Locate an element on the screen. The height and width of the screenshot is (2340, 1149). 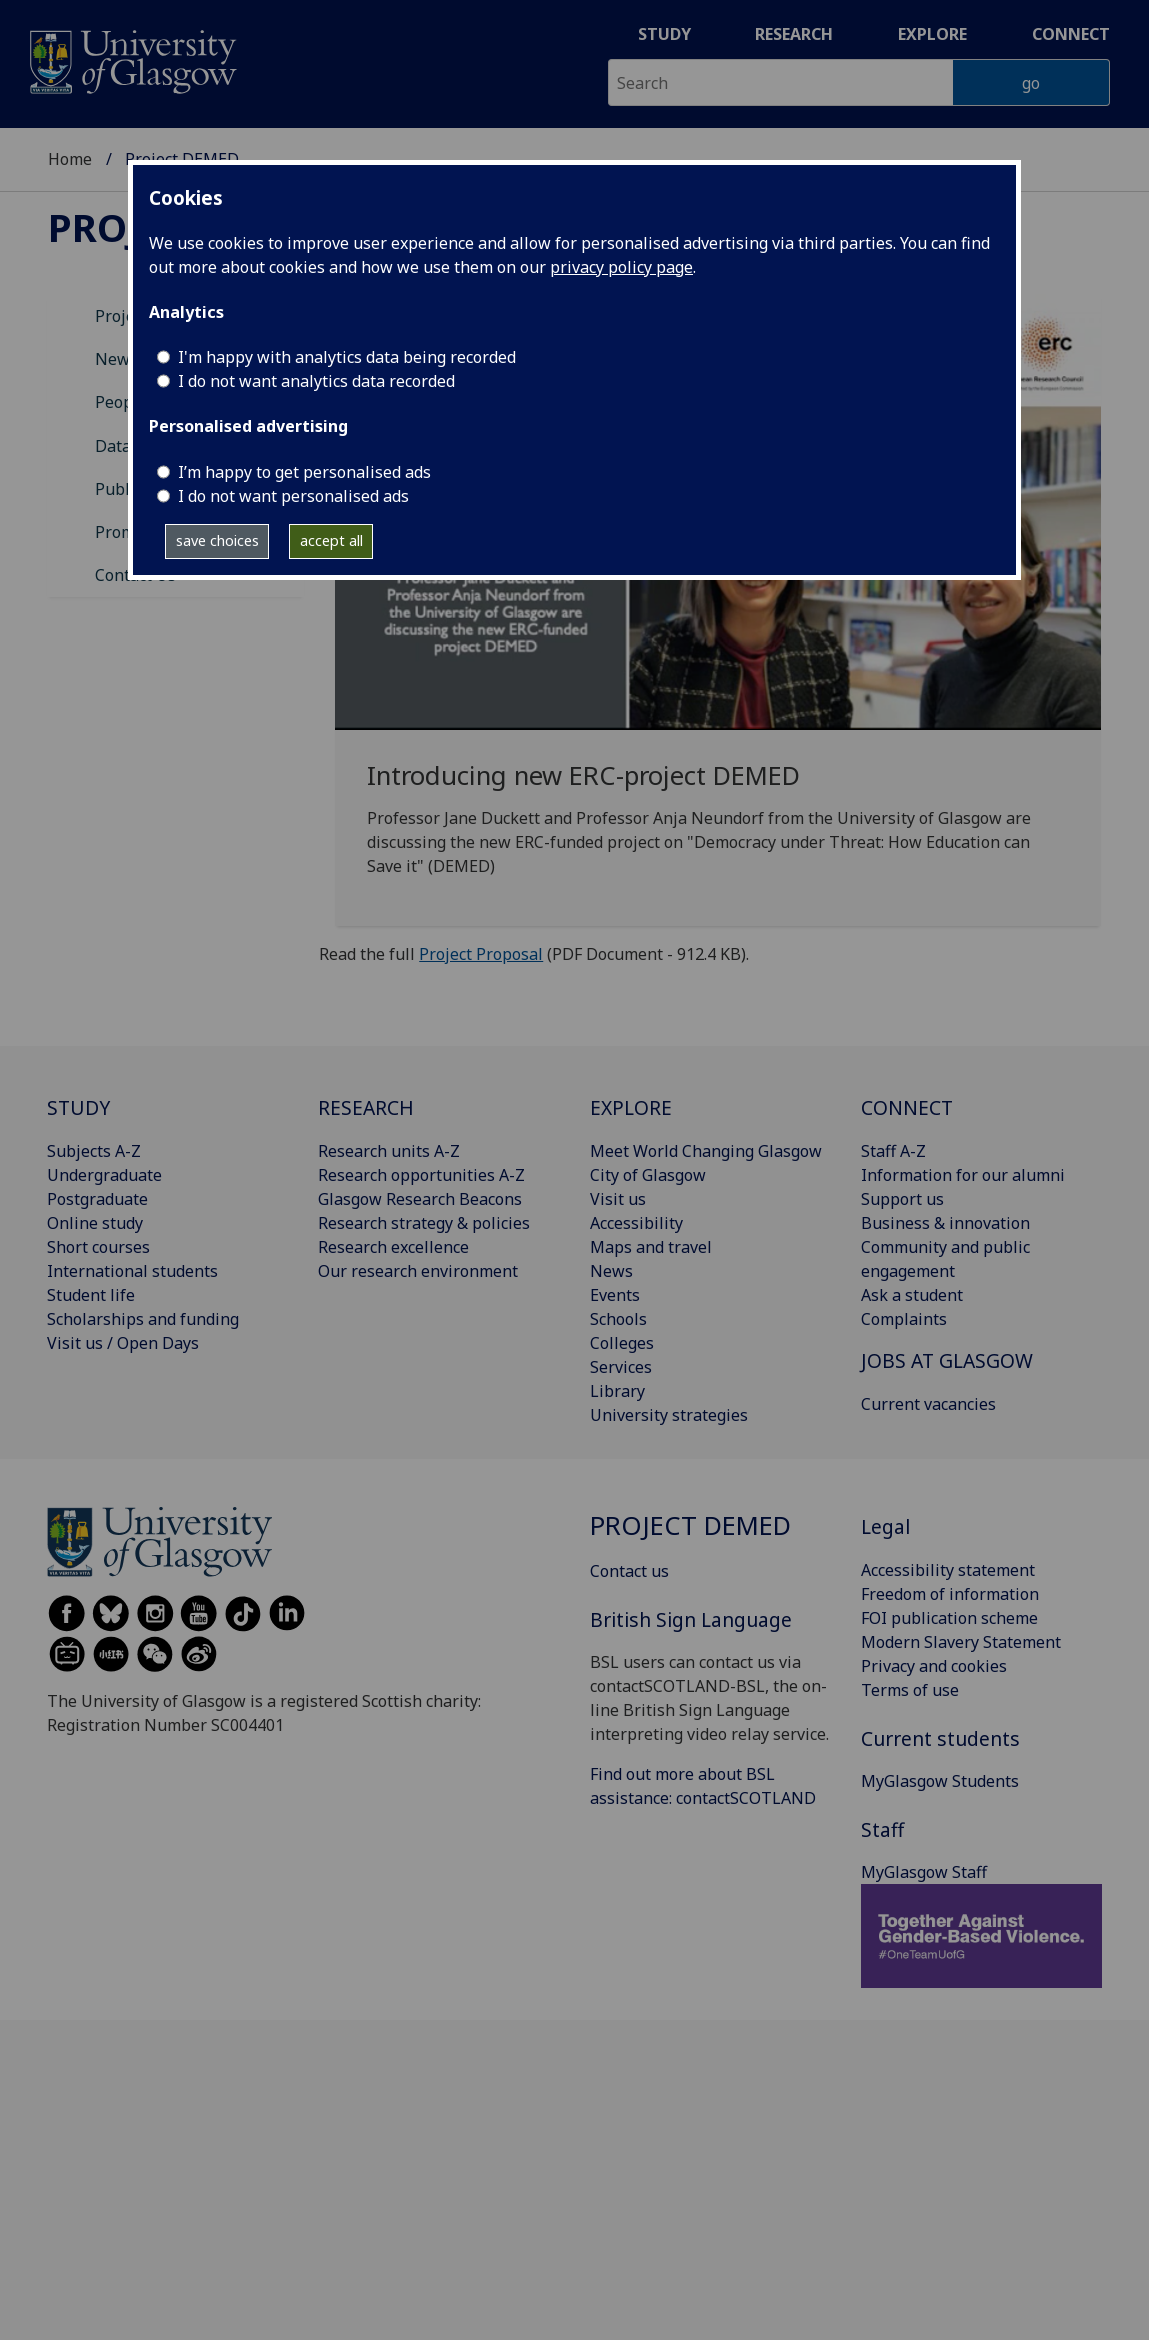
Maps and travel is located at coordinates (651, 1247).